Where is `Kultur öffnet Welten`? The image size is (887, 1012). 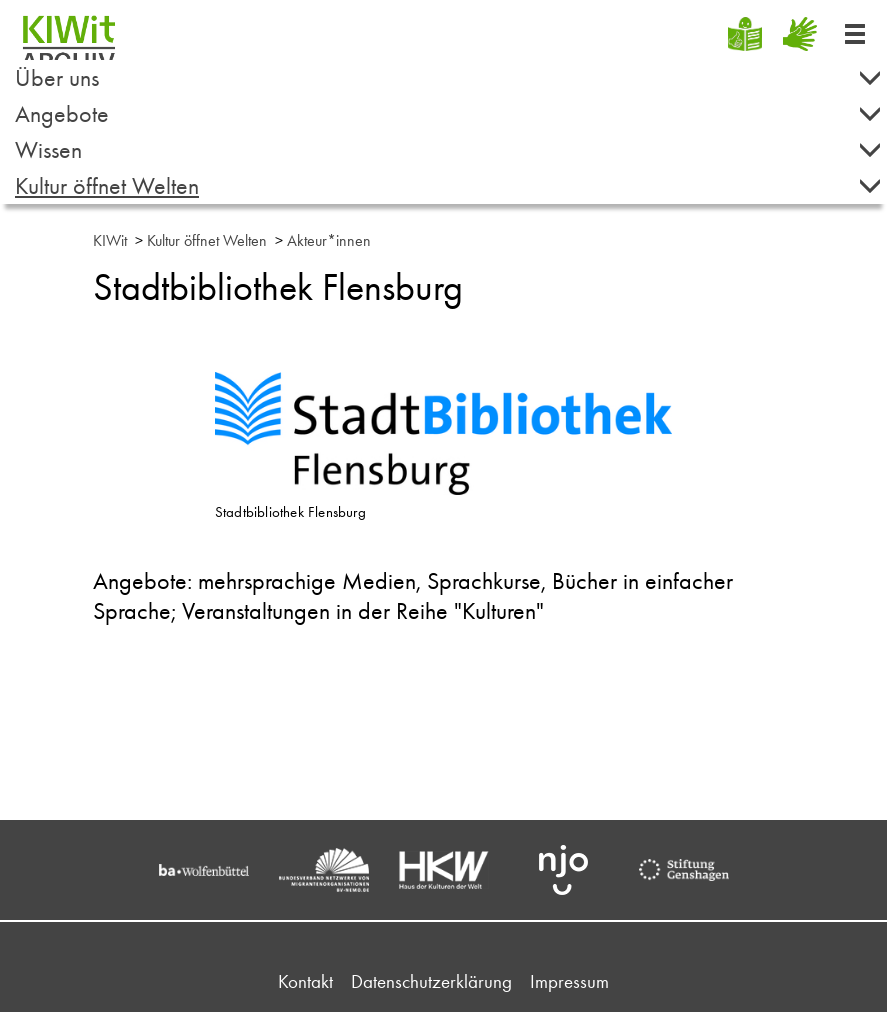 Kultur öffnet Welten is located at coordinates (448, 185).